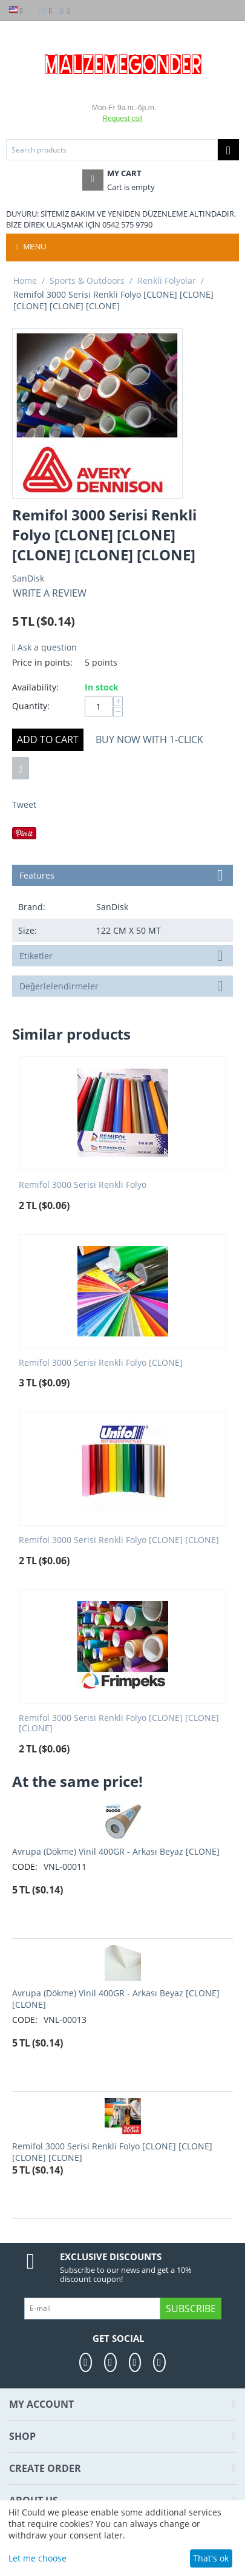 This screenshot has width=245, height=2576. What do you see at coordinates (166, 280) in the screenshot?
I see `Renkli Folyolar` at bounding box center [166, 280].